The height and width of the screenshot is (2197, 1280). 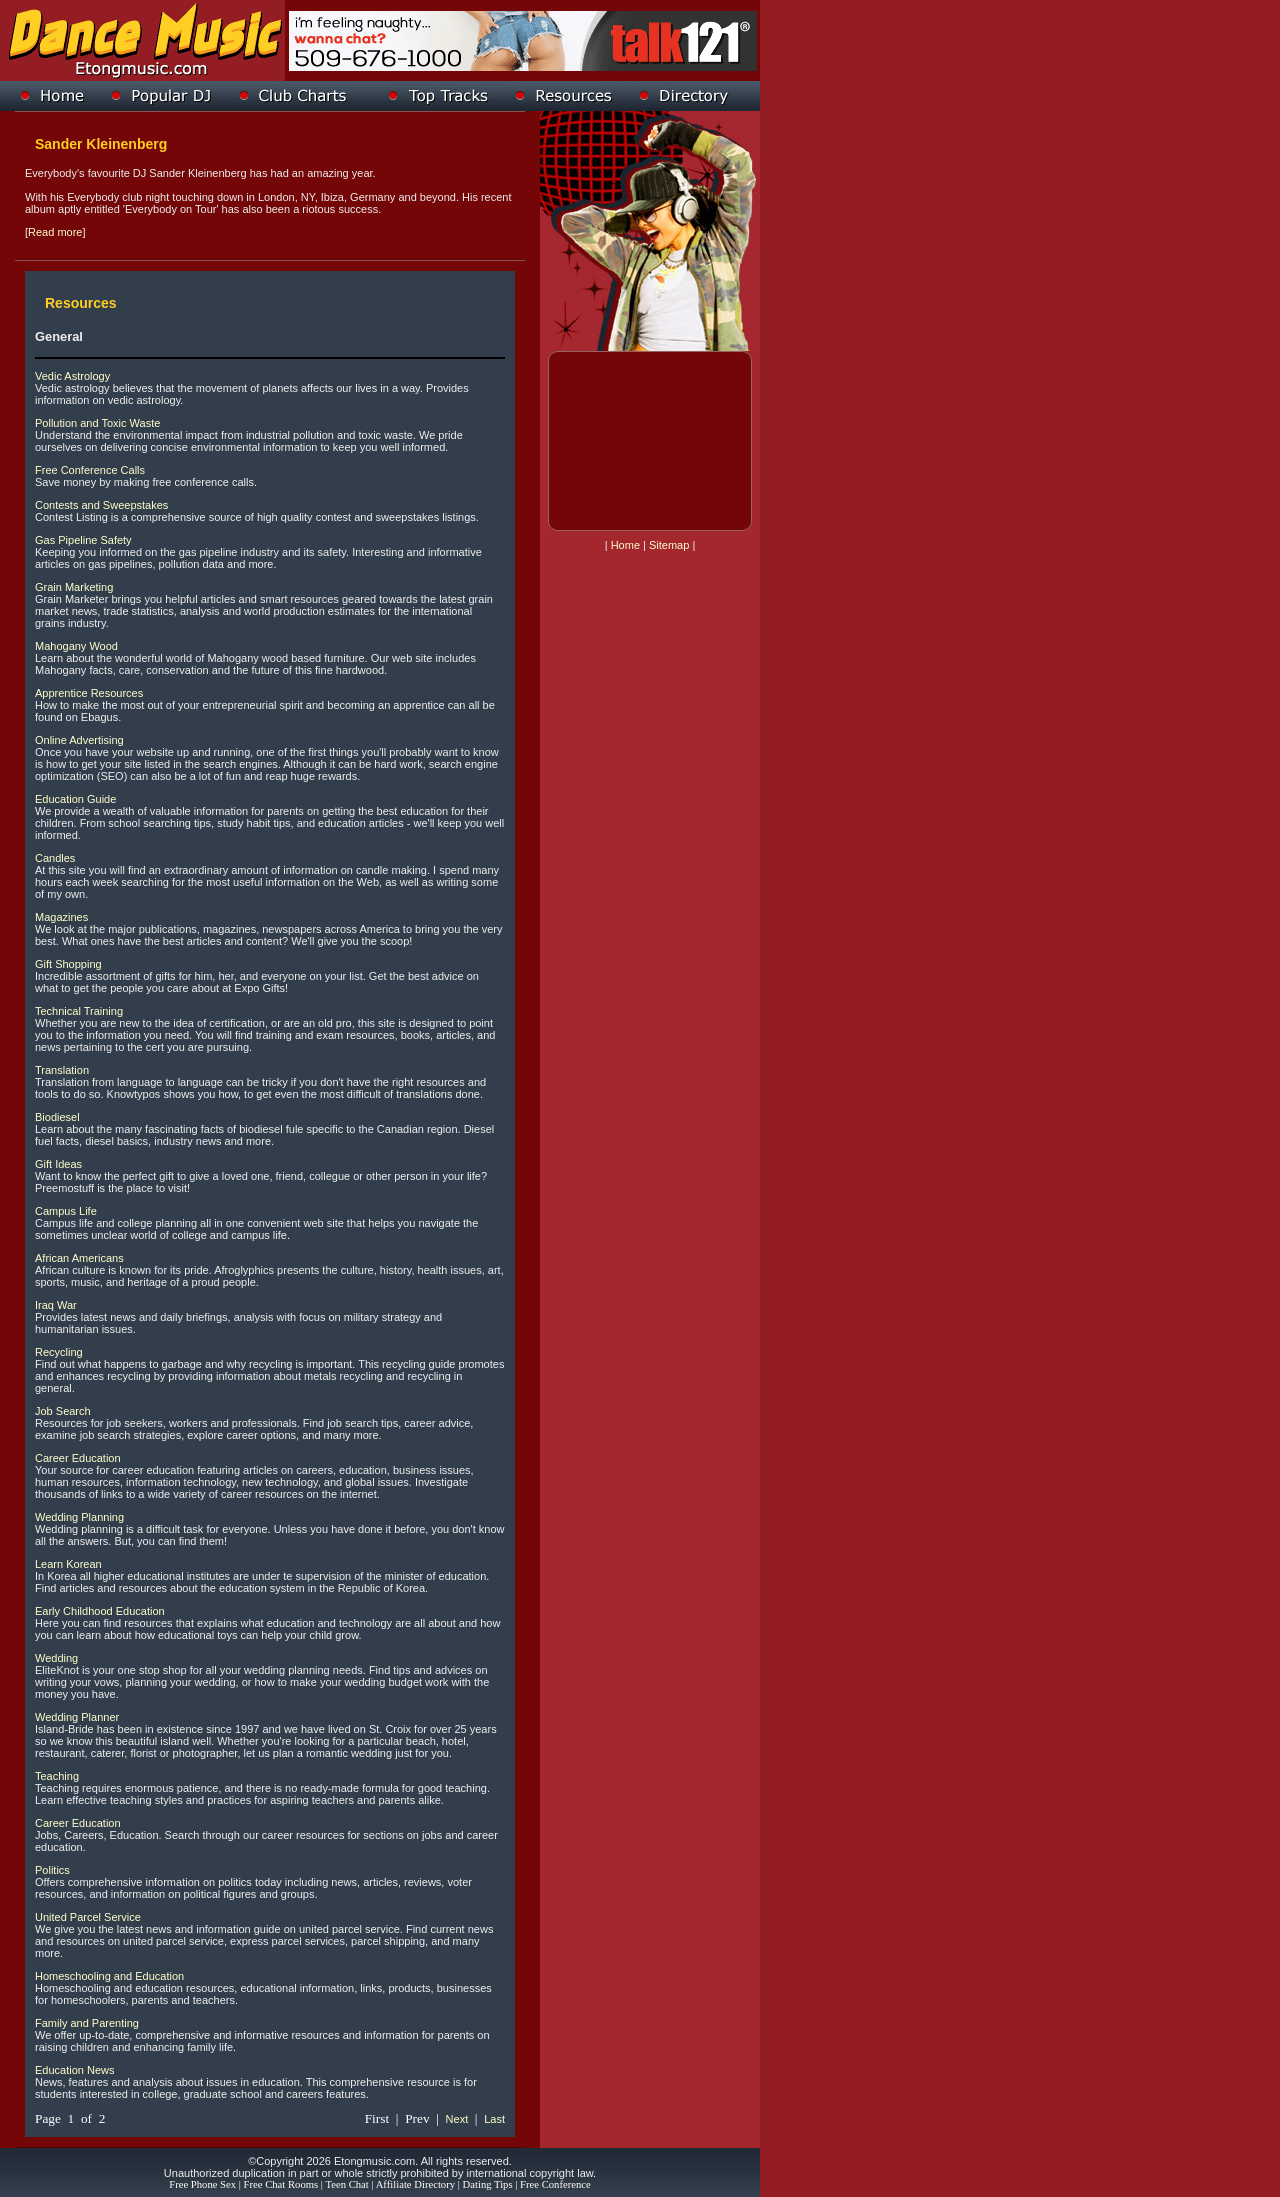 I want to click on United Parcel Service, so click(x=88, y=1917).